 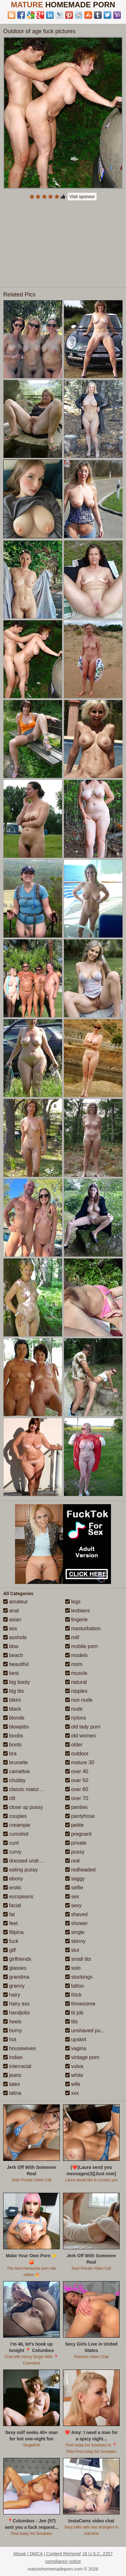 I want to click on older, so click(x=74, y=1744).